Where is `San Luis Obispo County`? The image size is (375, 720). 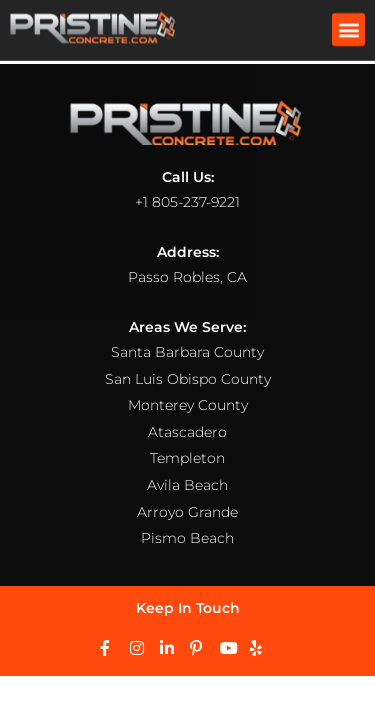
San Luis Obispo County is located at coordinates (188, 379).